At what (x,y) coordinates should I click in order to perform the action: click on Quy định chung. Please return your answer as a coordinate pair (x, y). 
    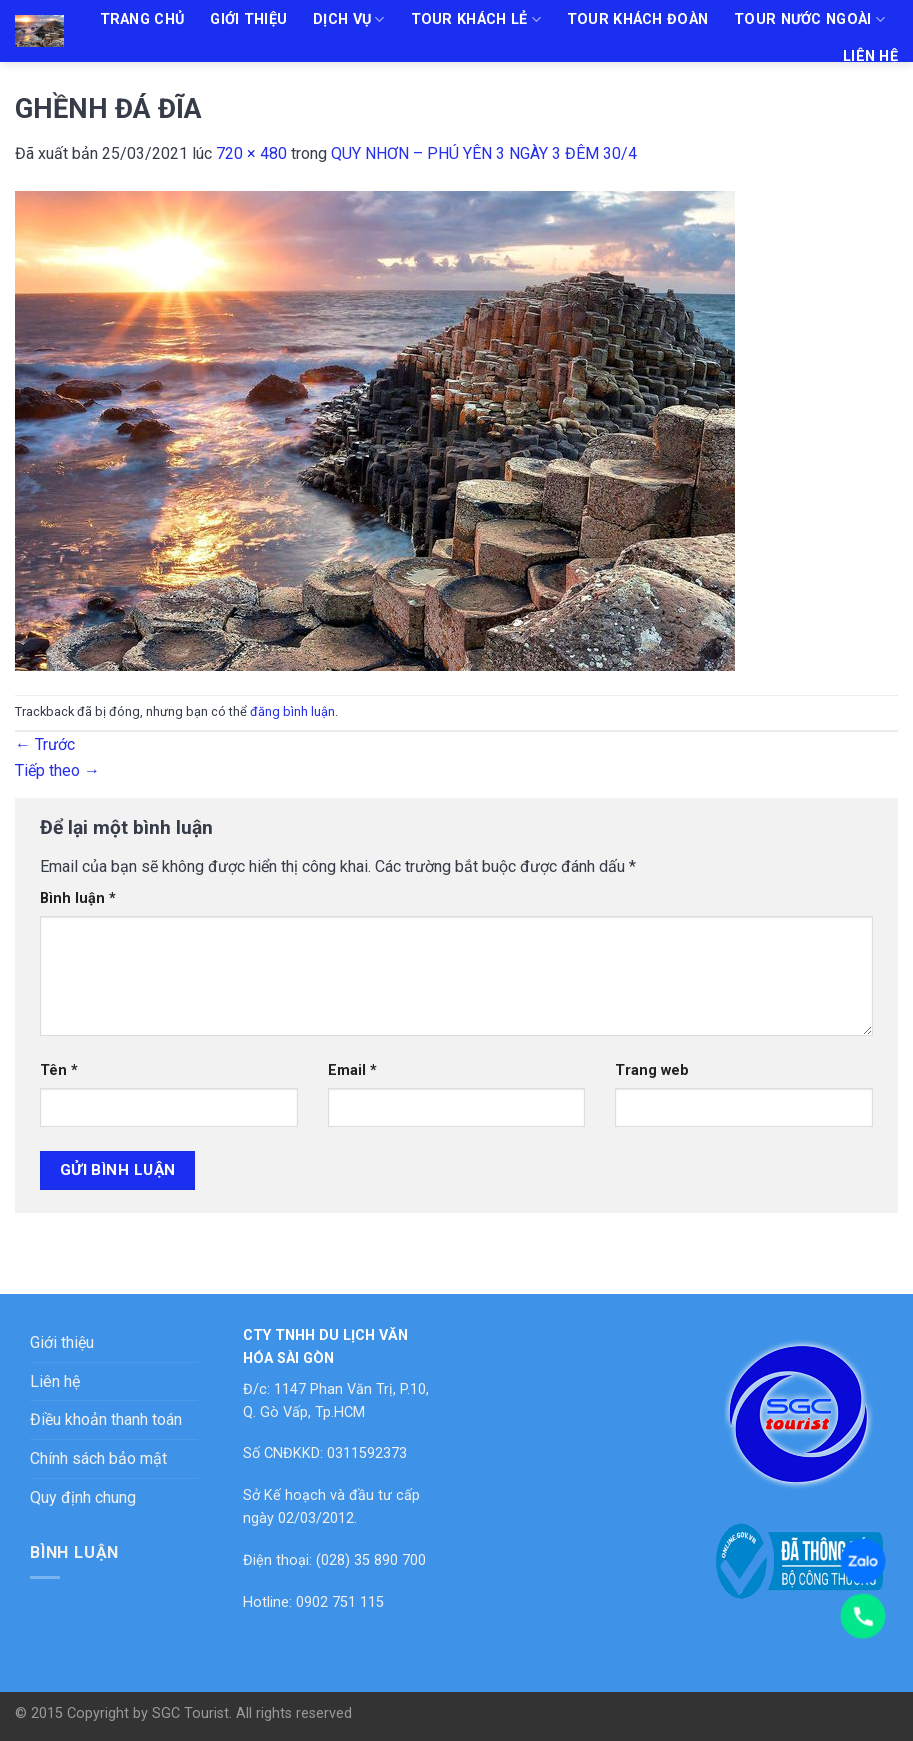
    Looking at the image, I should click on (83, 1497).